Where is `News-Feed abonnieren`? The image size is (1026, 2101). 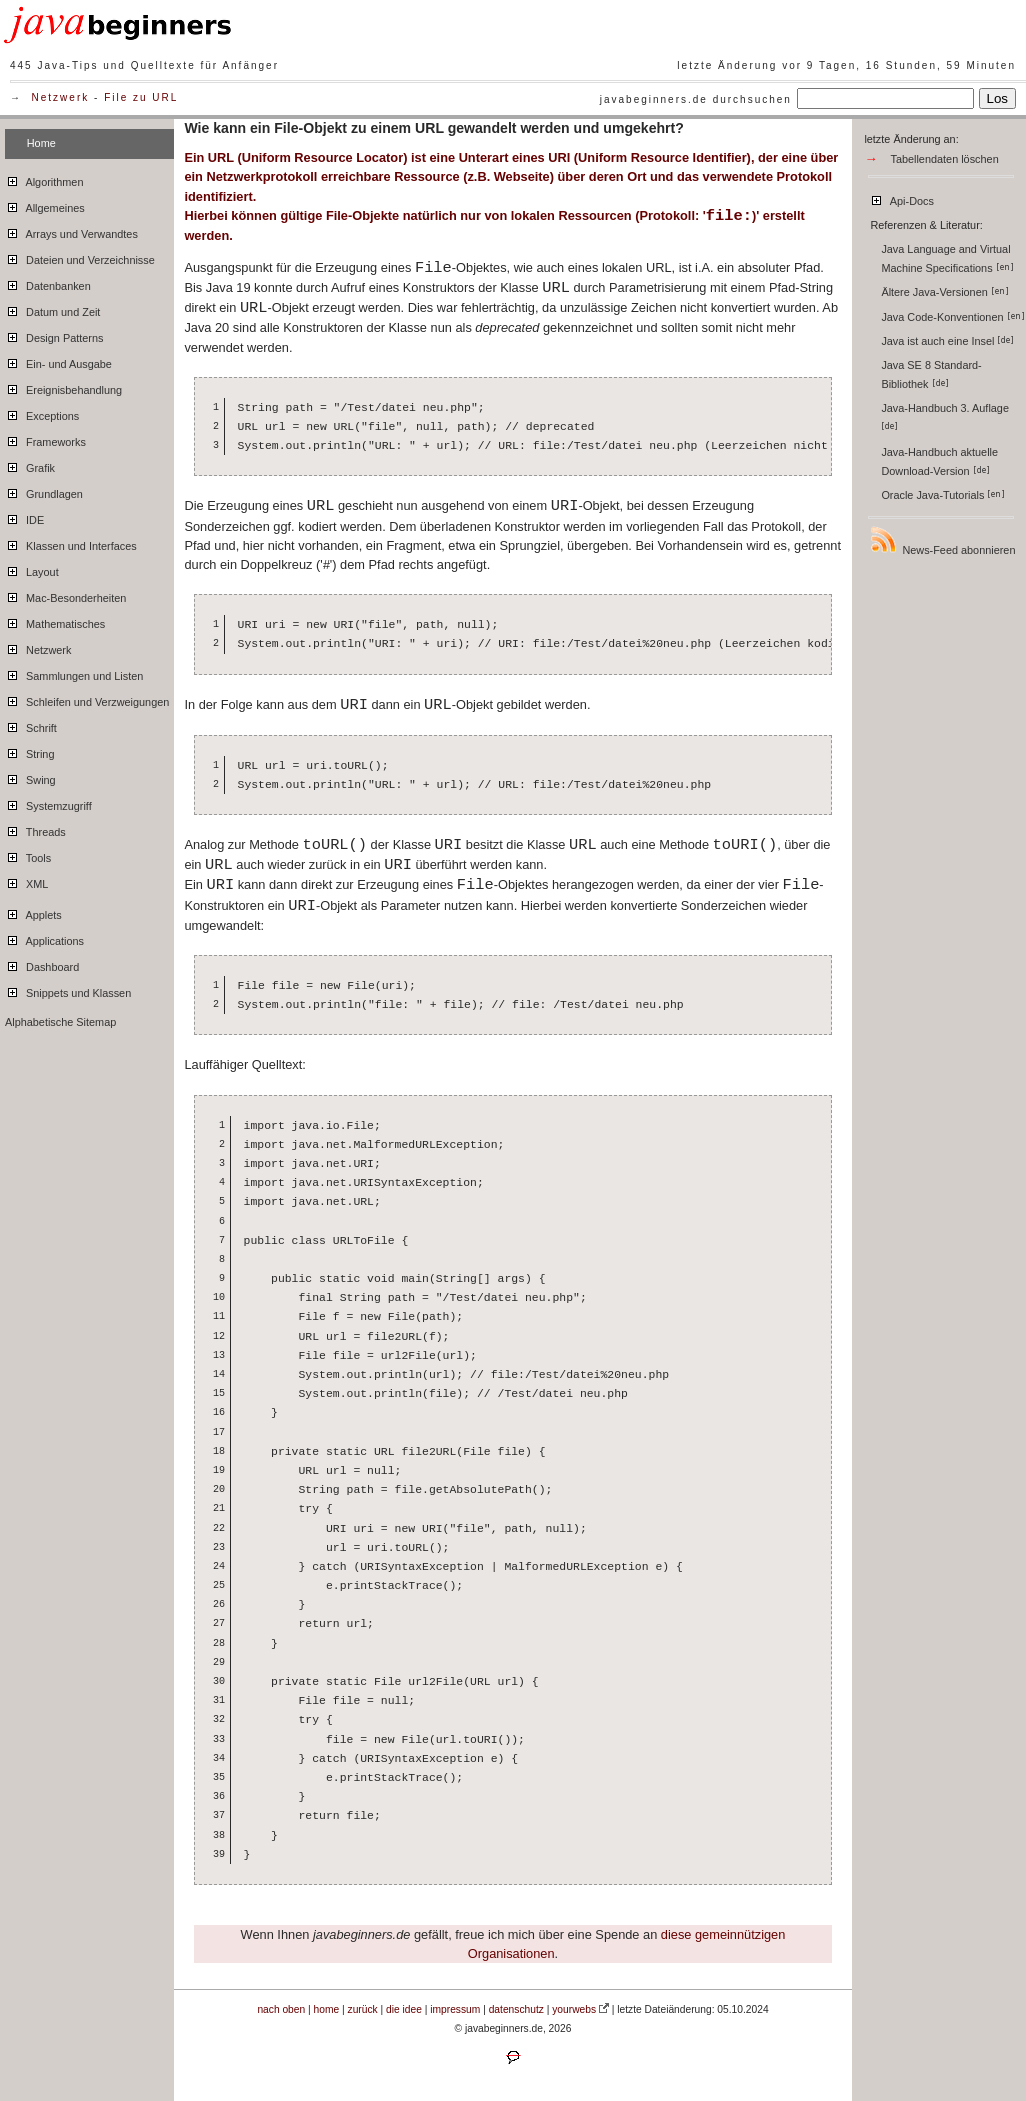 News-Feed abonnieren is located at coordinates (942, 540).